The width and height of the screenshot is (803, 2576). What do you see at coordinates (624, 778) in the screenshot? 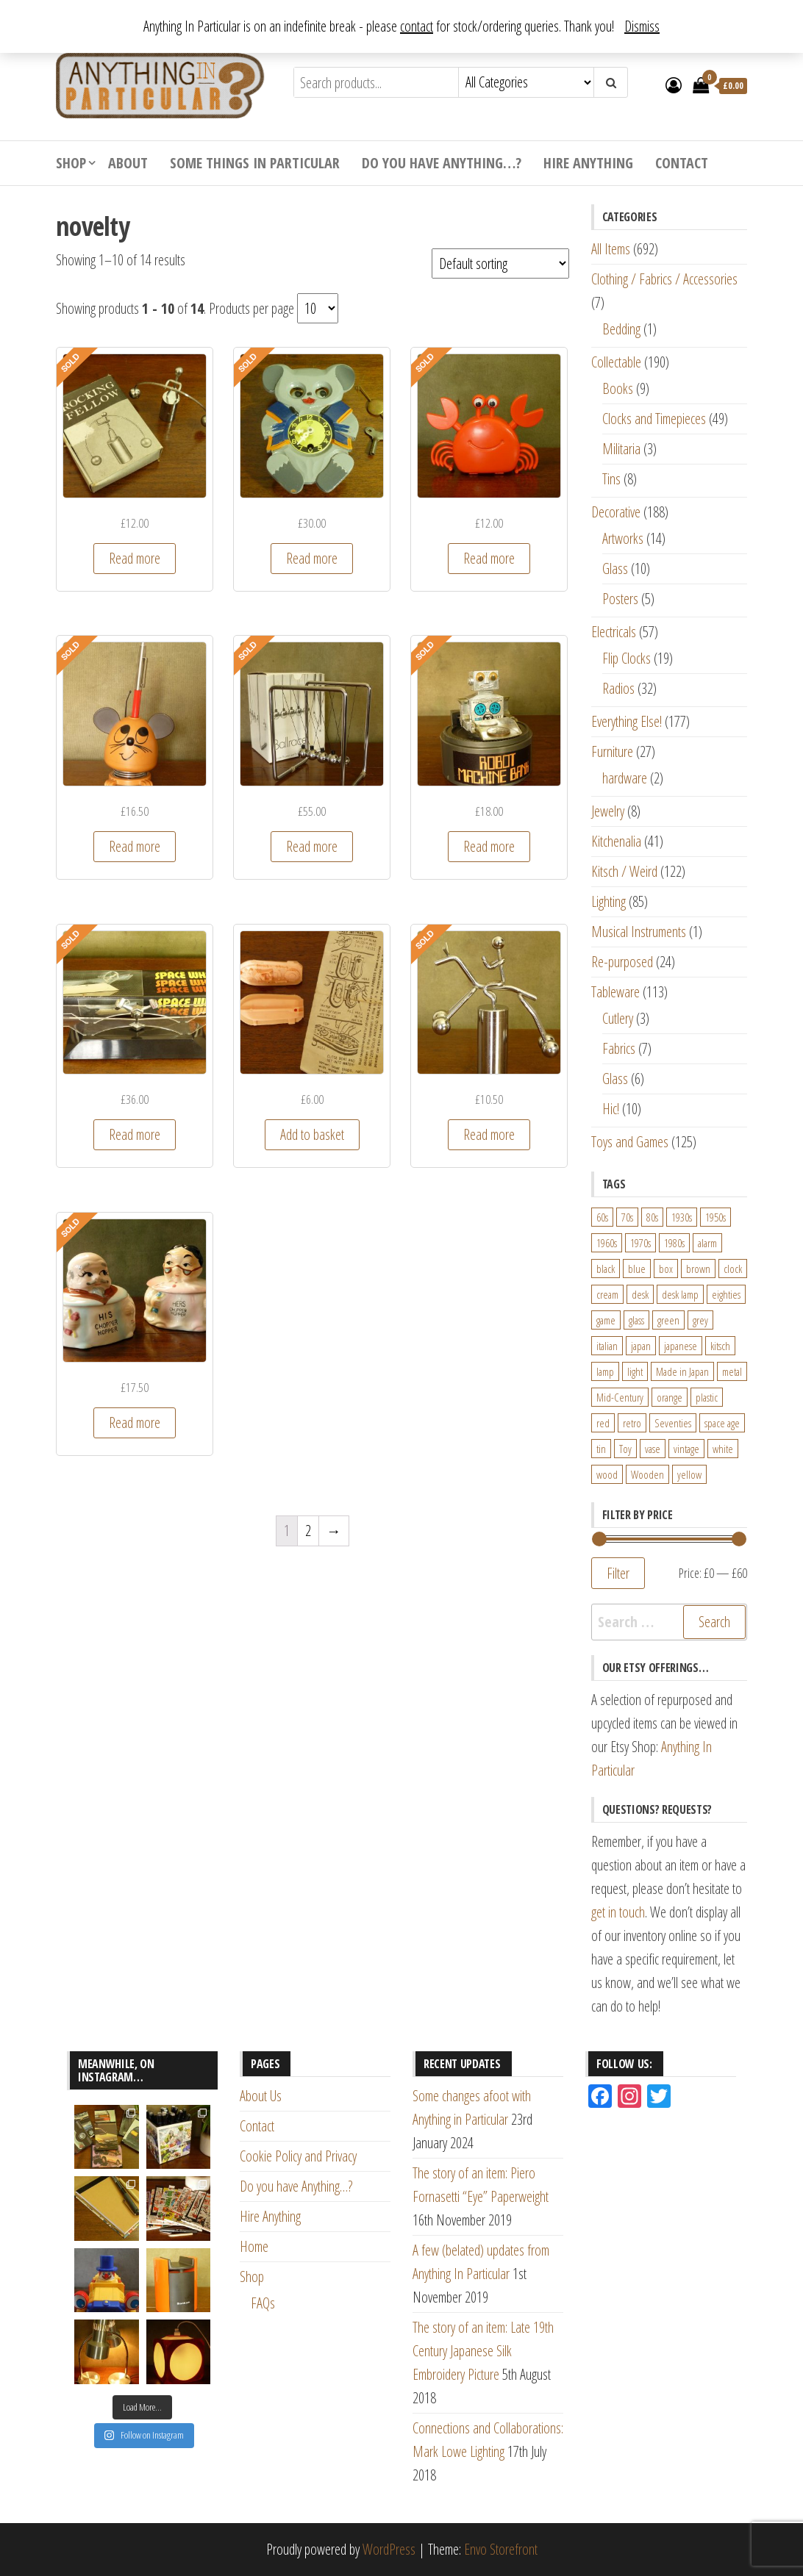
I see `hardware` at bounding box center [624, 778].